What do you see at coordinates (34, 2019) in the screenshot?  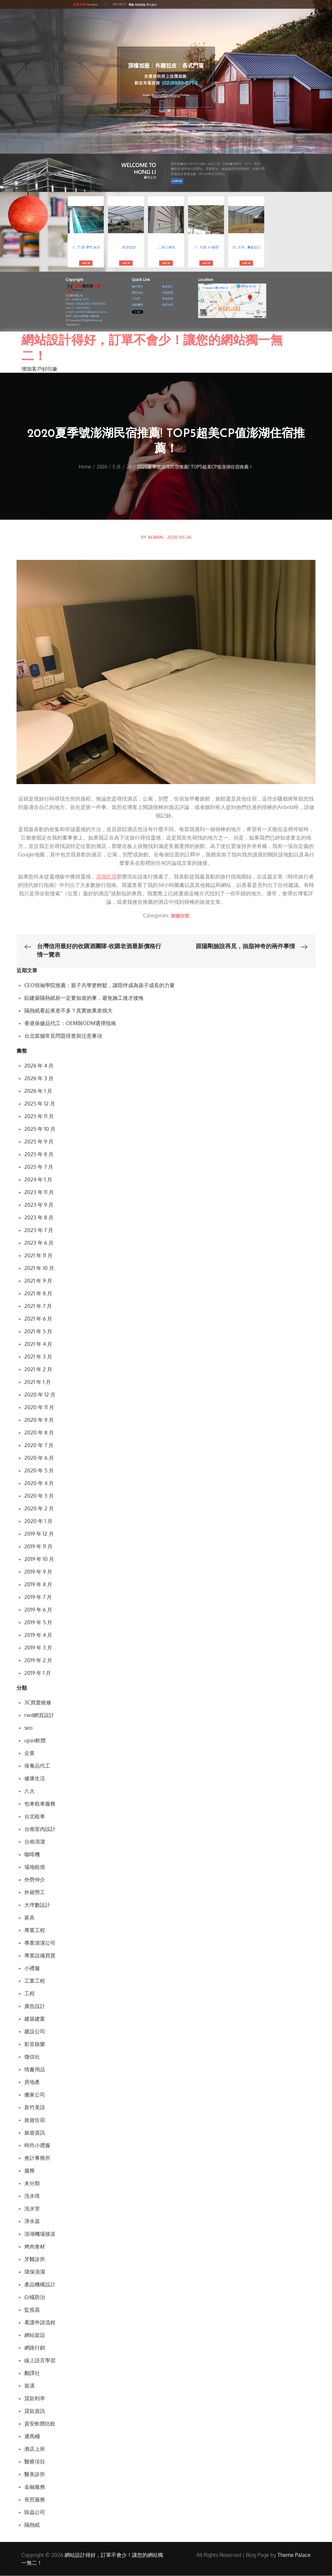 I see `建築建案` at bounding box center [34, 2019].